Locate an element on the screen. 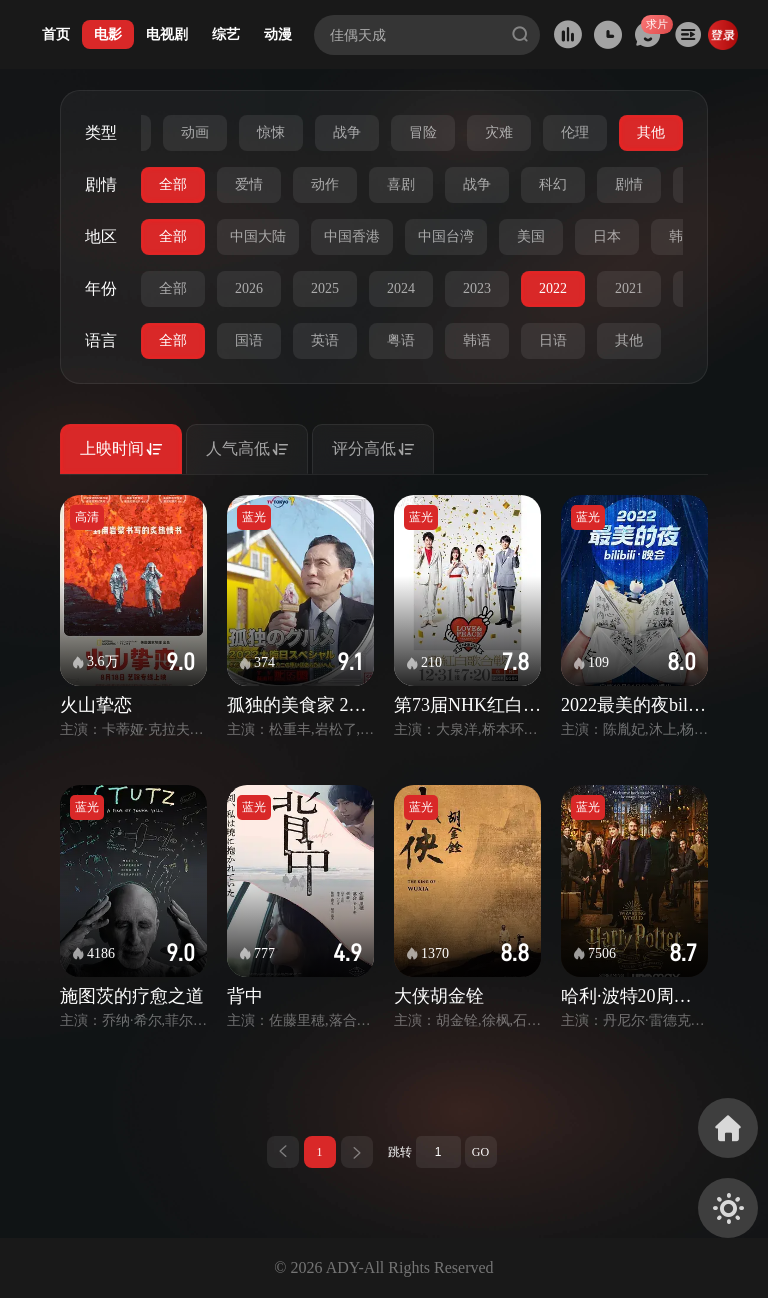  日本 is located at coordinates (607, 236).